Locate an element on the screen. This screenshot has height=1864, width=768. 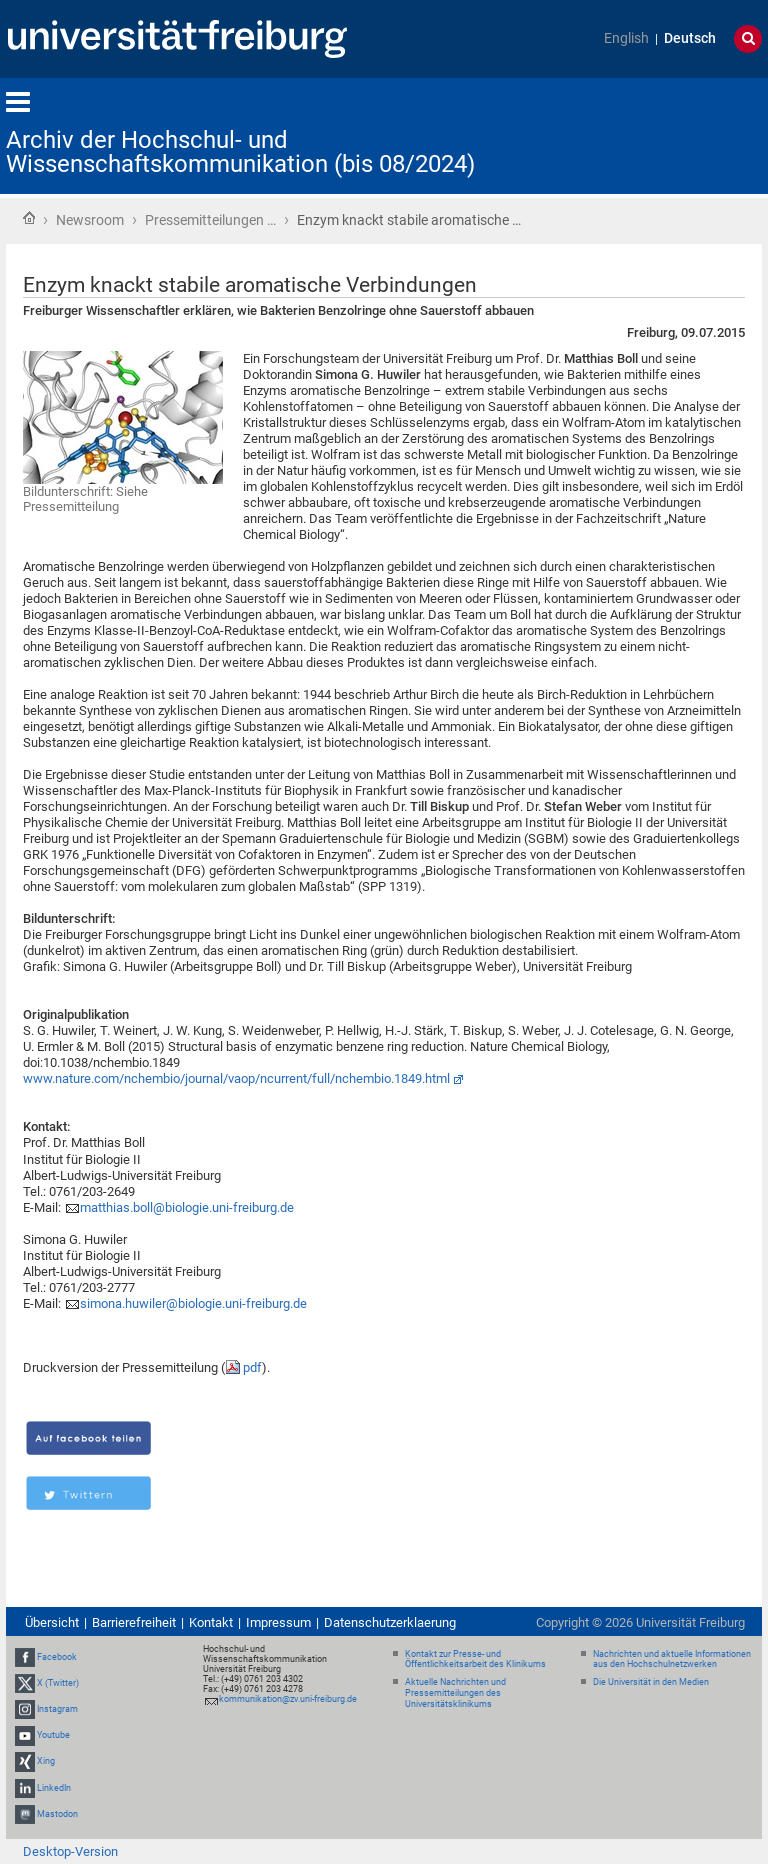
Facebook is located at coordinates (57, 1657).